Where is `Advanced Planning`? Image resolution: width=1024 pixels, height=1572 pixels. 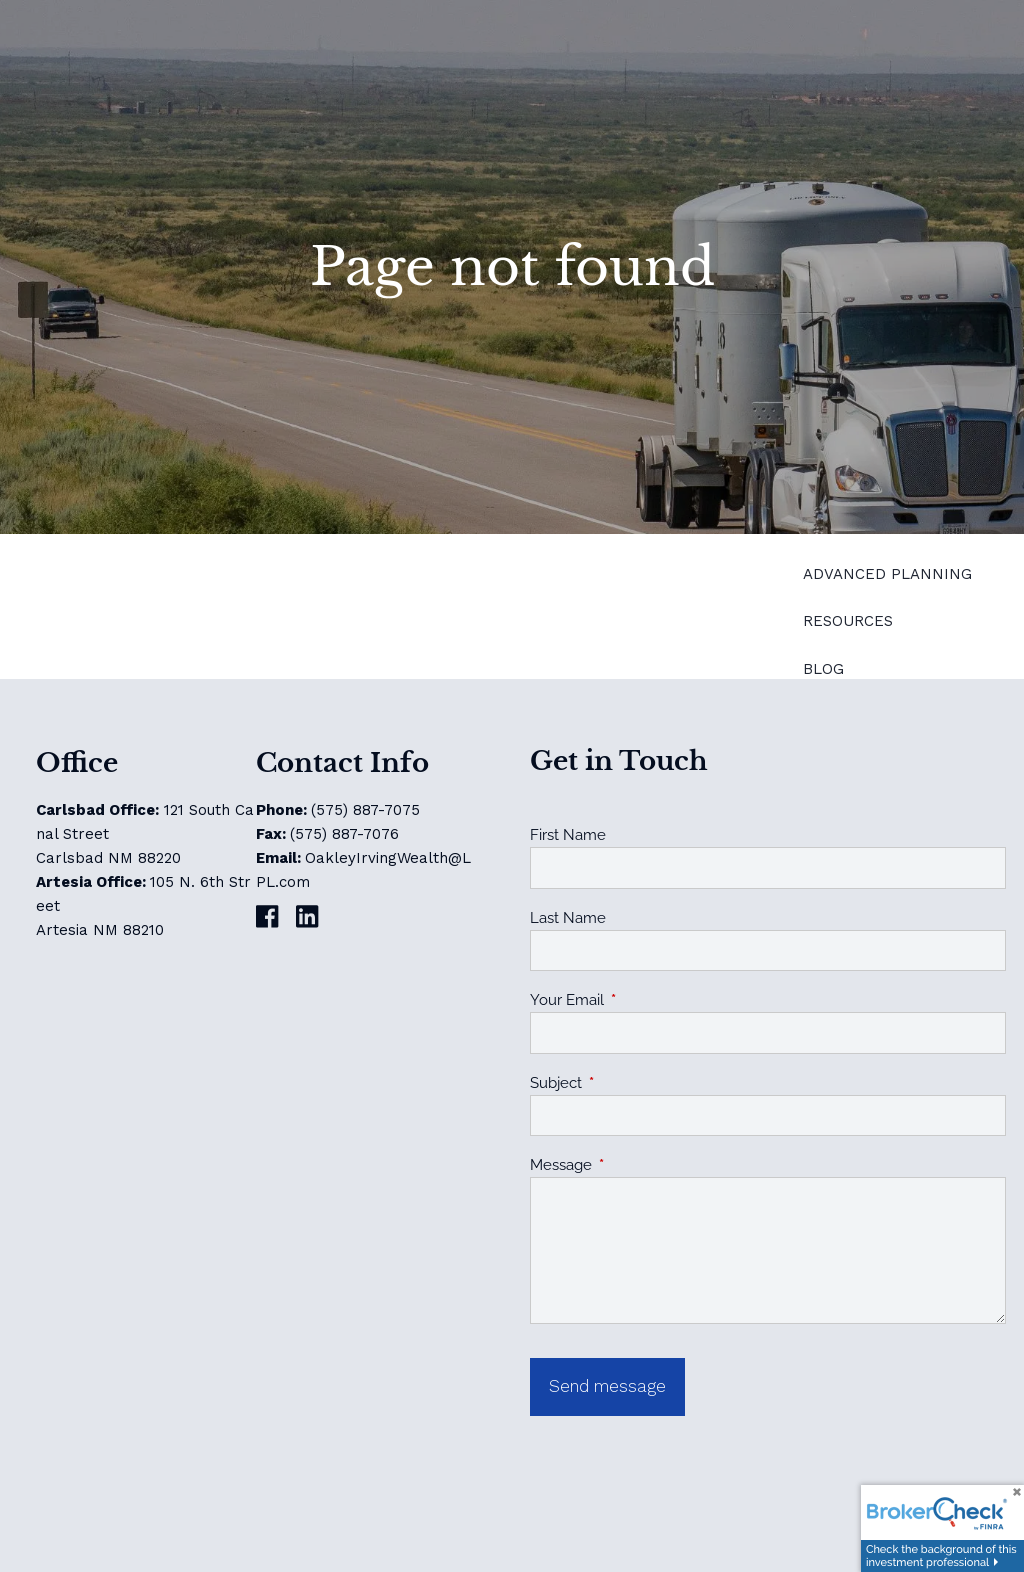
Advanced Planning is located at coordinates (887, 574).